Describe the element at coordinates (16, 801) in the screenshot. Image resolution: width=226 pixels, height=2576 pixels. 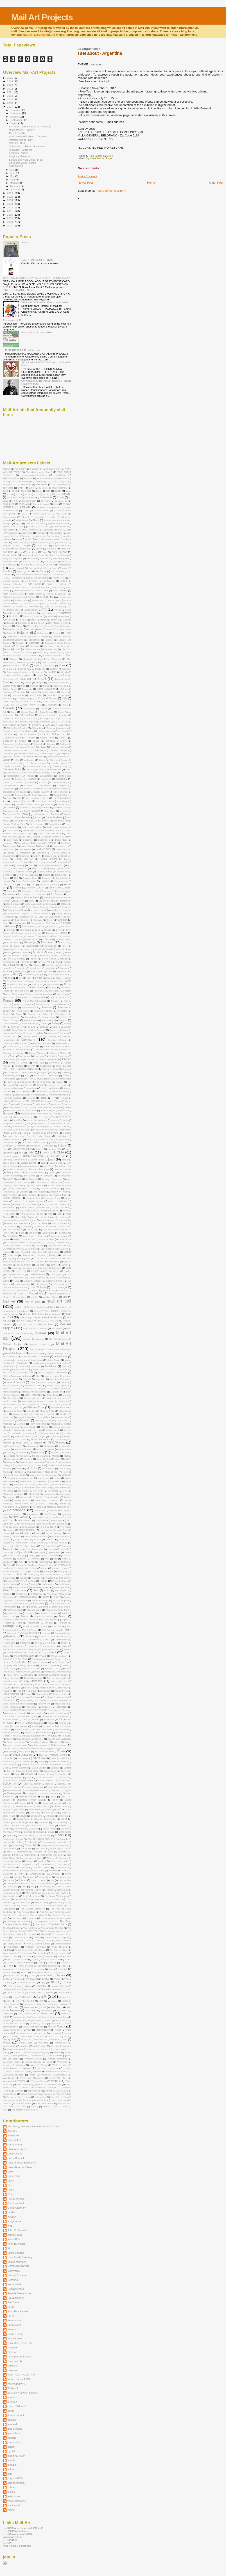
I see `Cosenza` at that location.